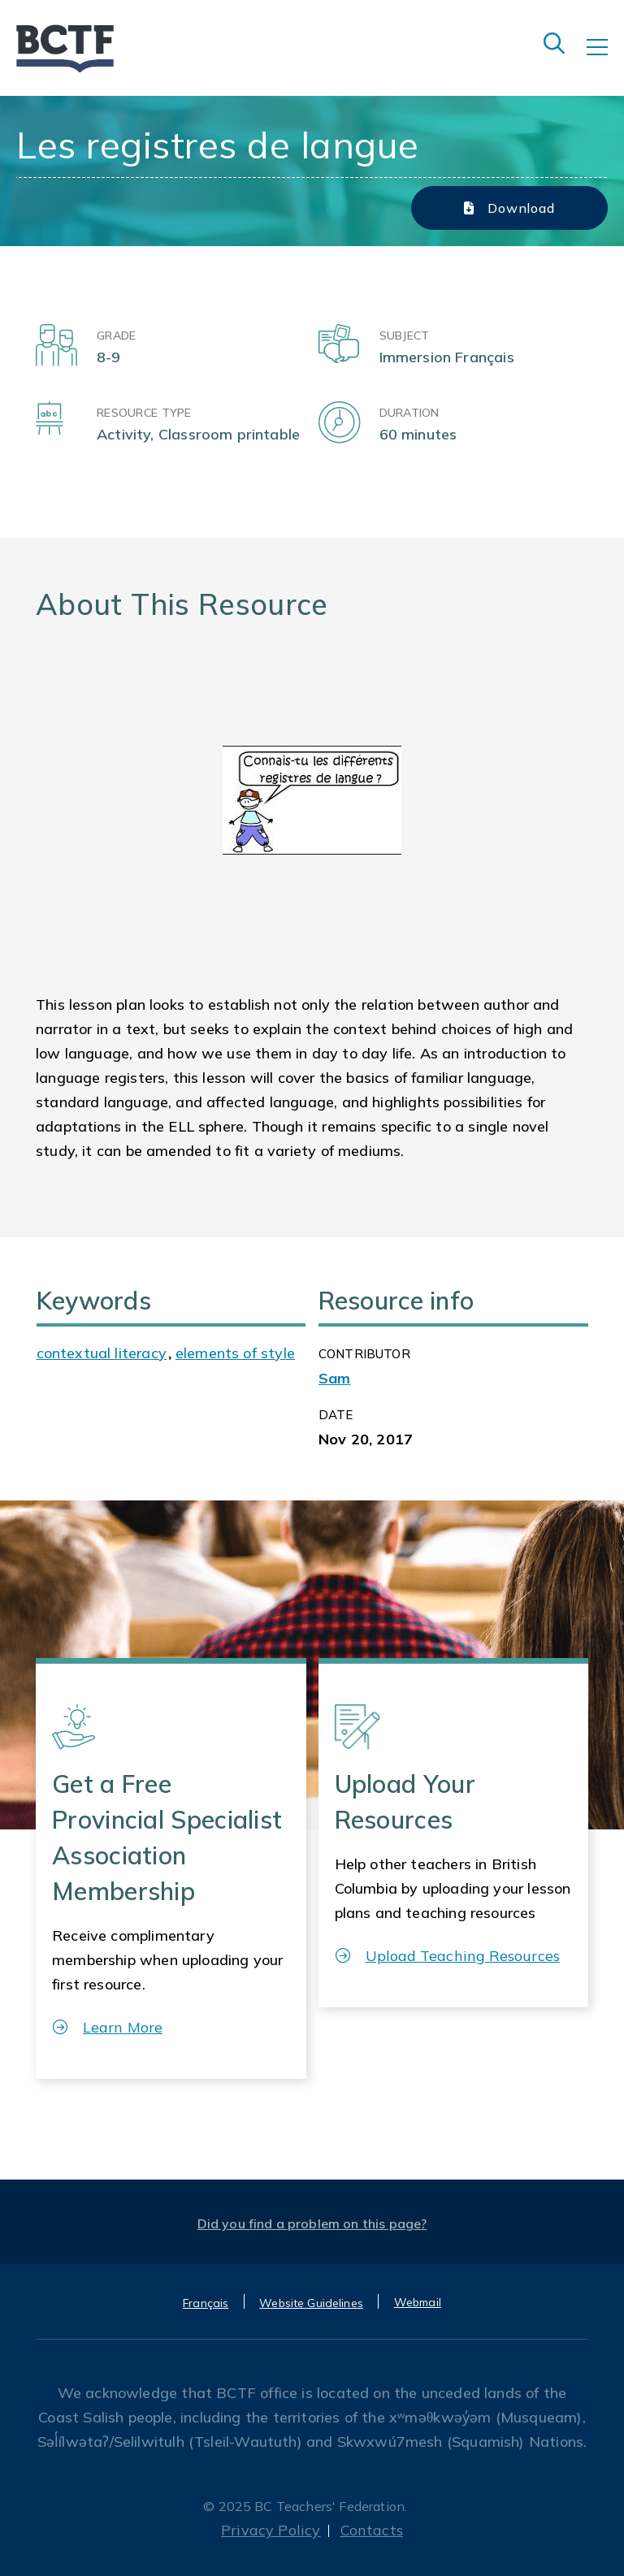 The height and width of the screenshot is (2576, 624). Describe the element at coordinates (605, 58) in the screenshot. I see `[Toggle navigation]` at that location.